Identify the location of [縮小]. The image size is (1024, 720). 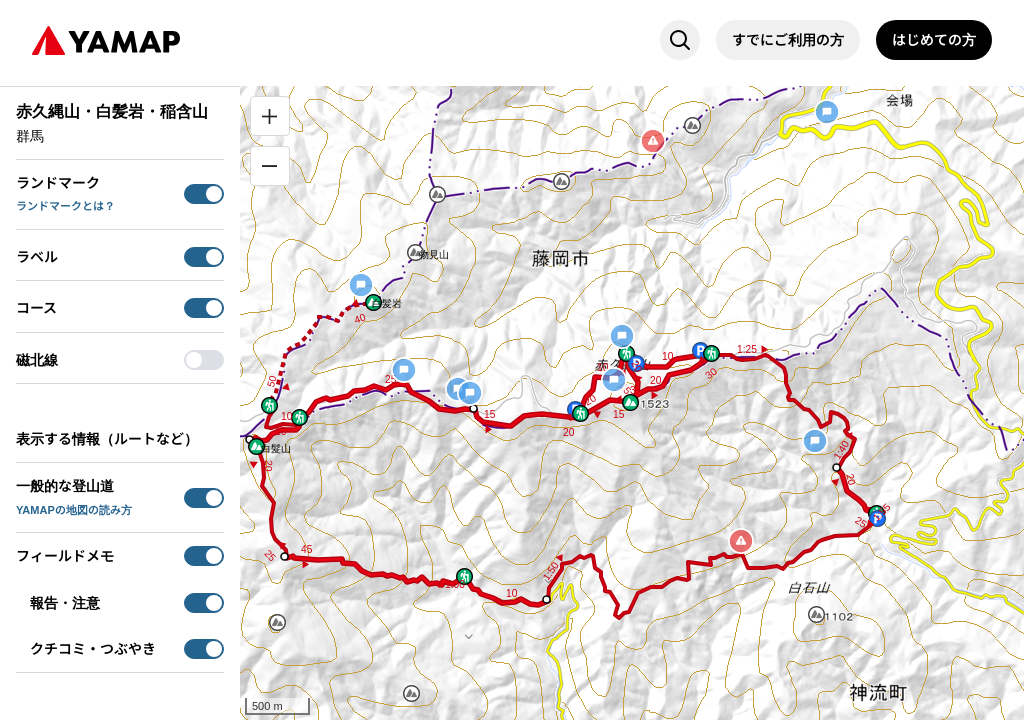
(270, 166).